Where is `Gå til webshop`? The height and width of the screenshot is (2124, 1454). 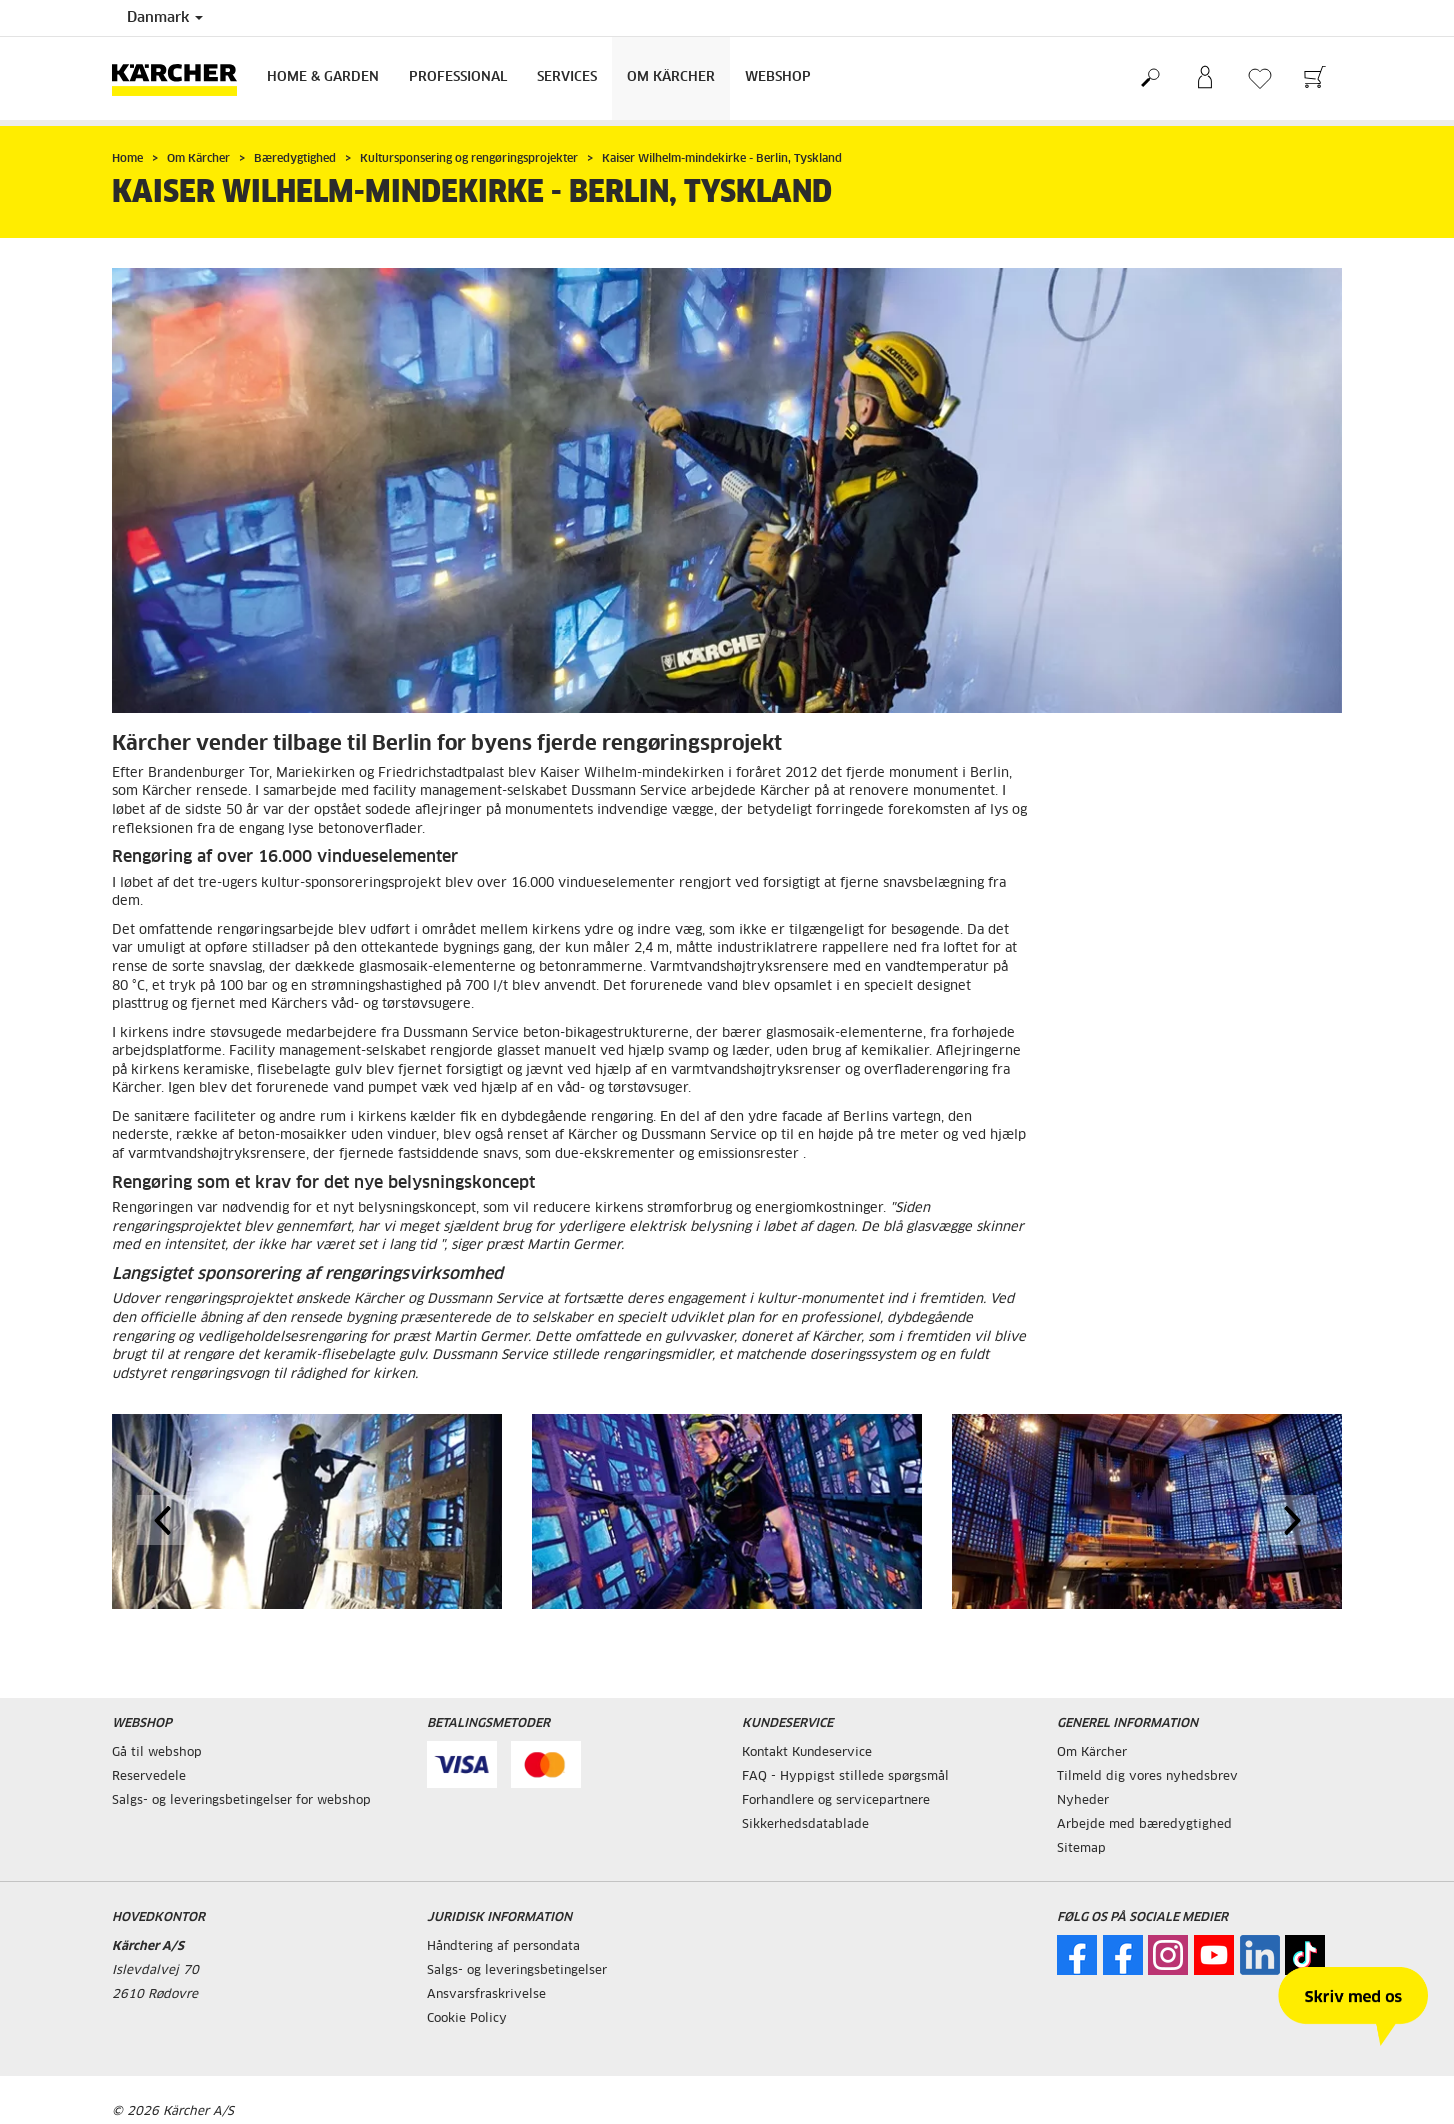 Gå til webshop is located at coordinates (157, 1753).